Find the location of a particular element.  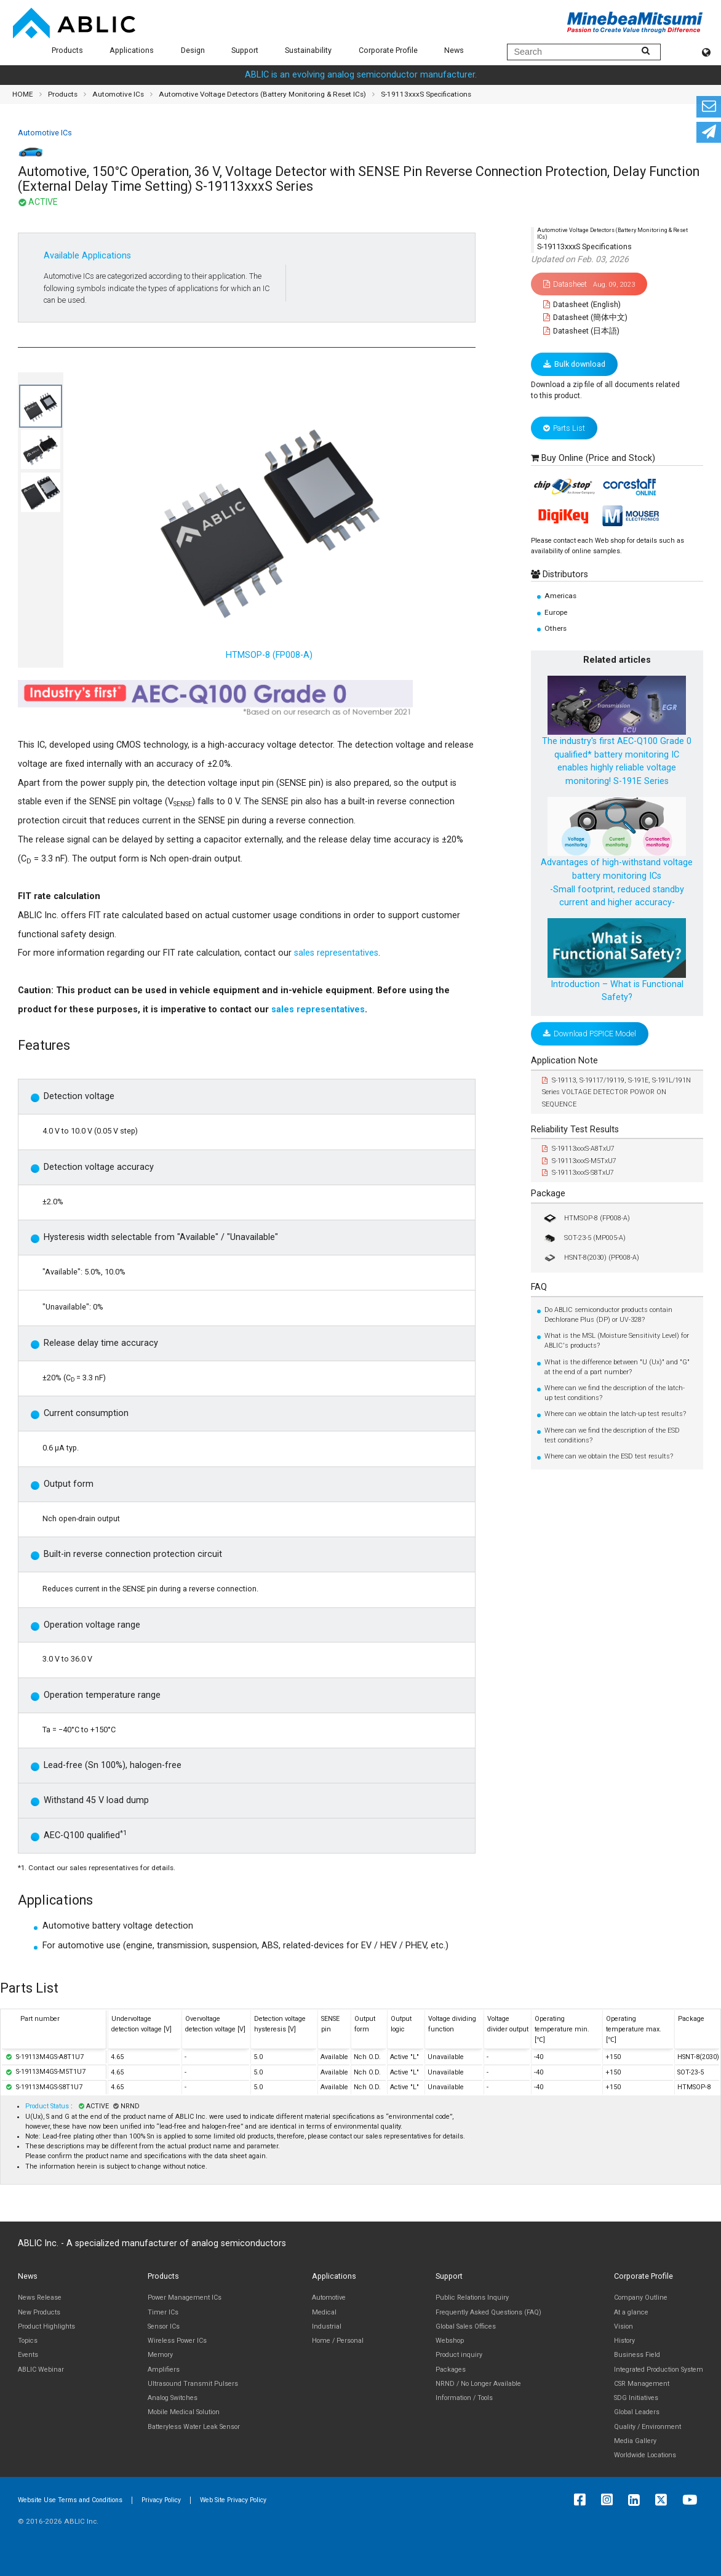

Global Sales Offices is located at coordinates (466, 2326).